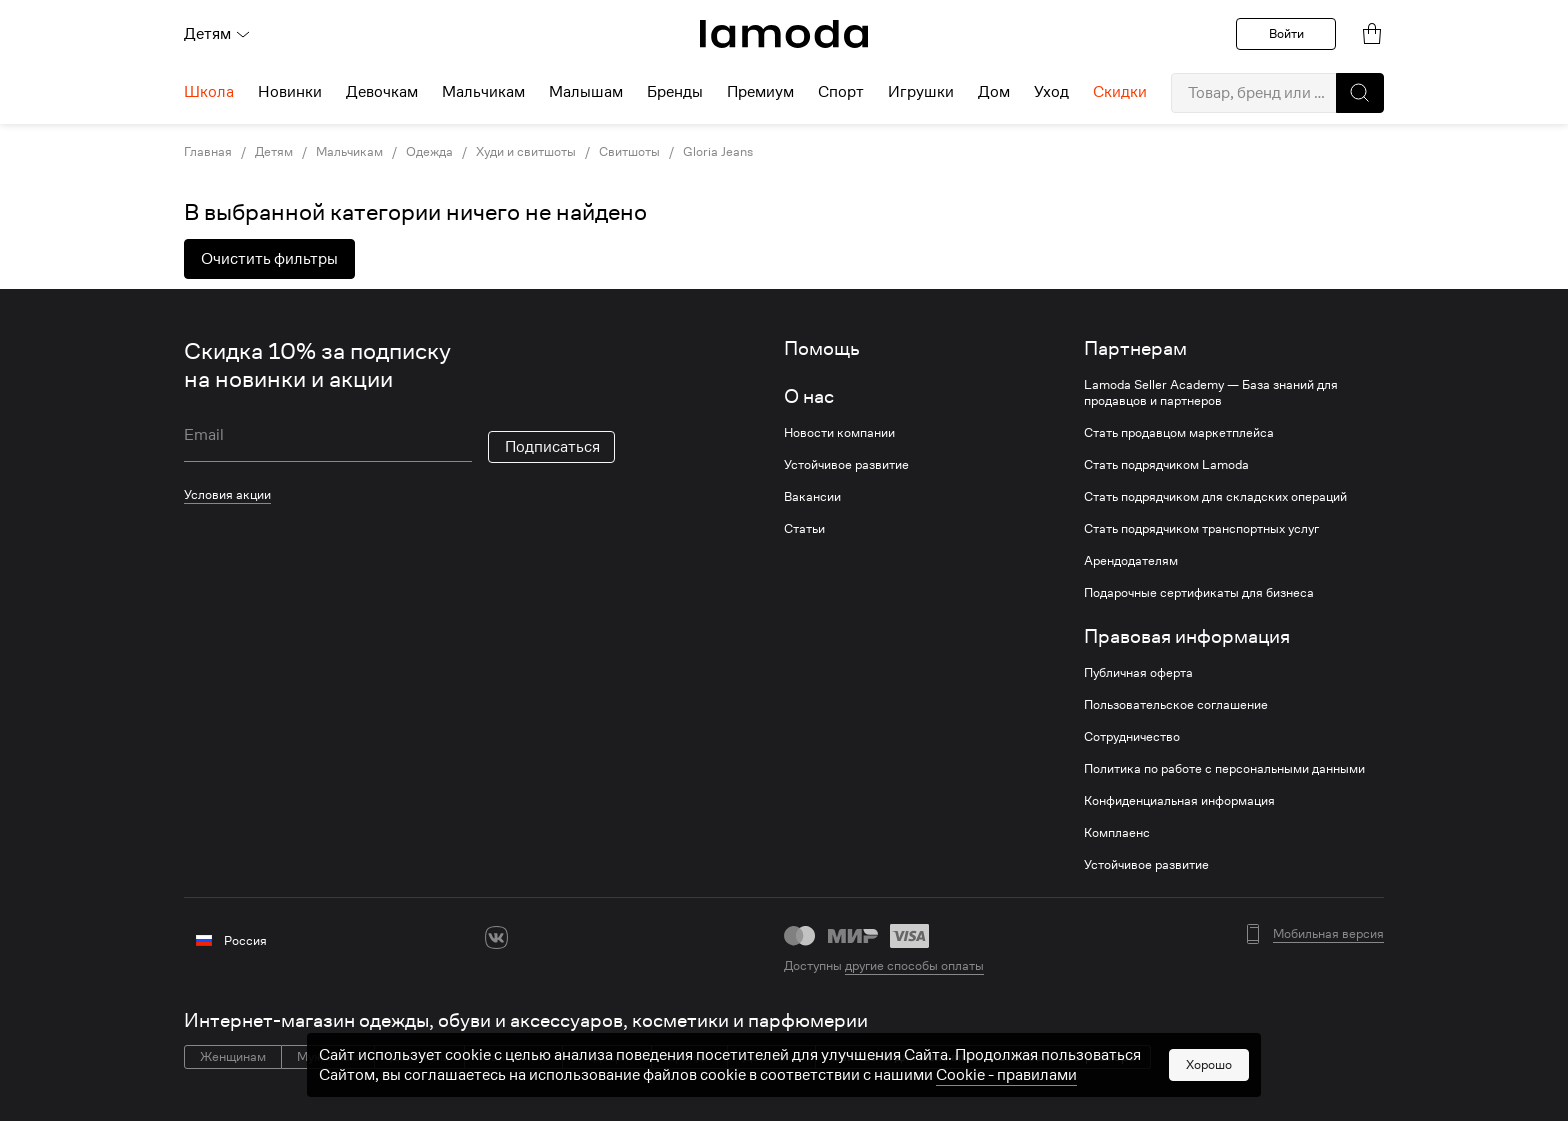 This screenshot has width=1568, height=1121. Describe the element at coordinates (1328, 934) in the screenshot. I see `Мобильная версия [button]` at that location.